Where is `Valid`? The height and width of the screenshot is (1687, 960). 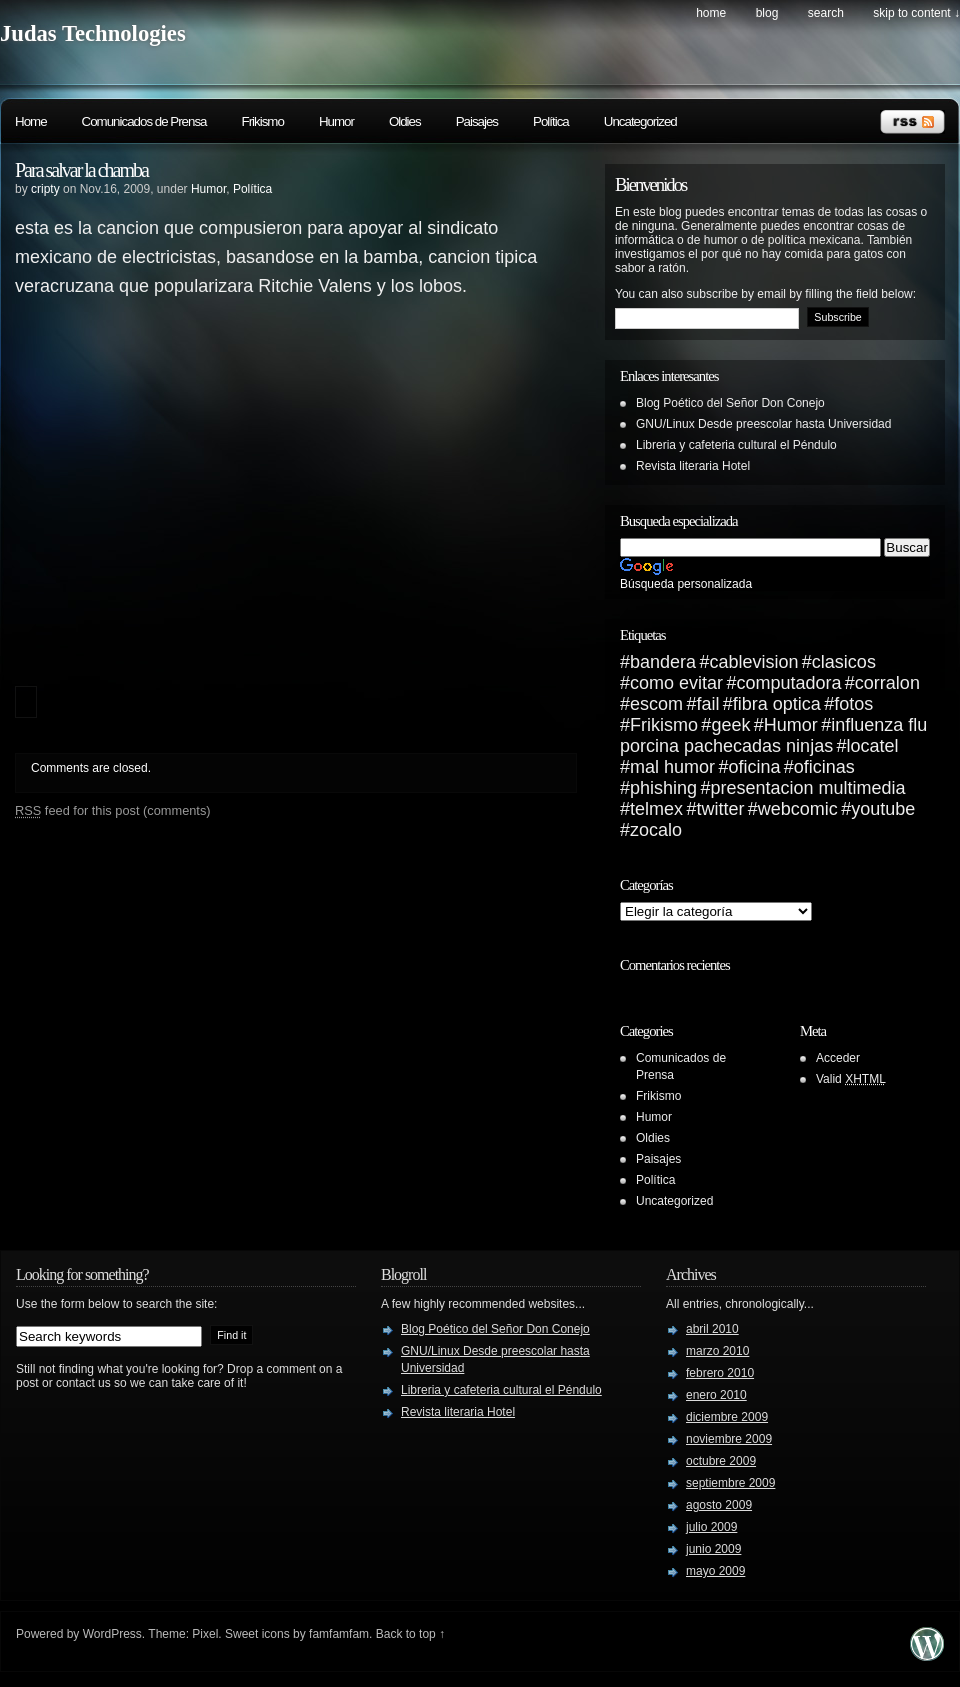 Valid is located at coordinates (851, 1079).